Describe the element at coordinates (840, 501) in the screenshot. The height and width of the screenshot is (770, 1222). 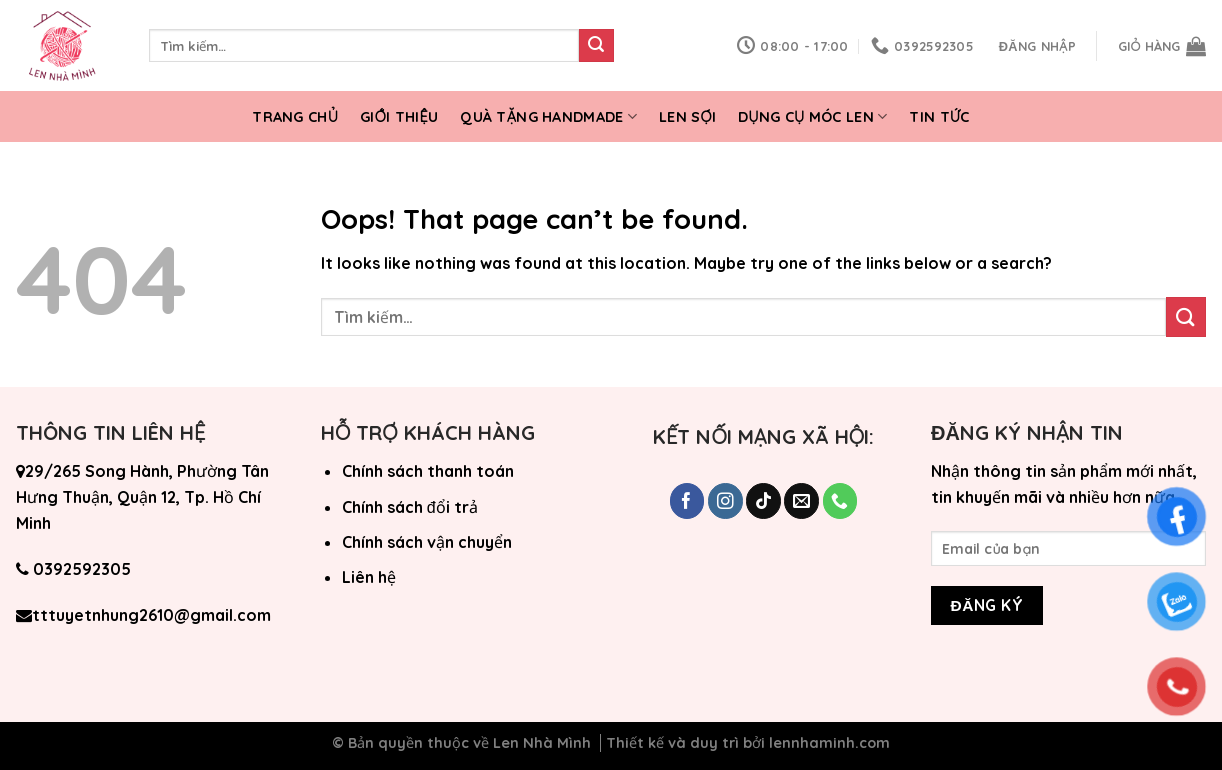
I see `[Call us]` at that location.